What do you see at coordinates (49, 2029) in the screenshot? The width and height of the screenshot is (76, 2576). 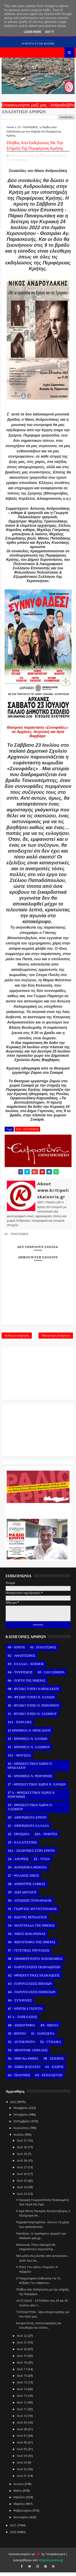 I see `49 - ΒΙΒΛΙΑ` at bounding box center [49, 2029].